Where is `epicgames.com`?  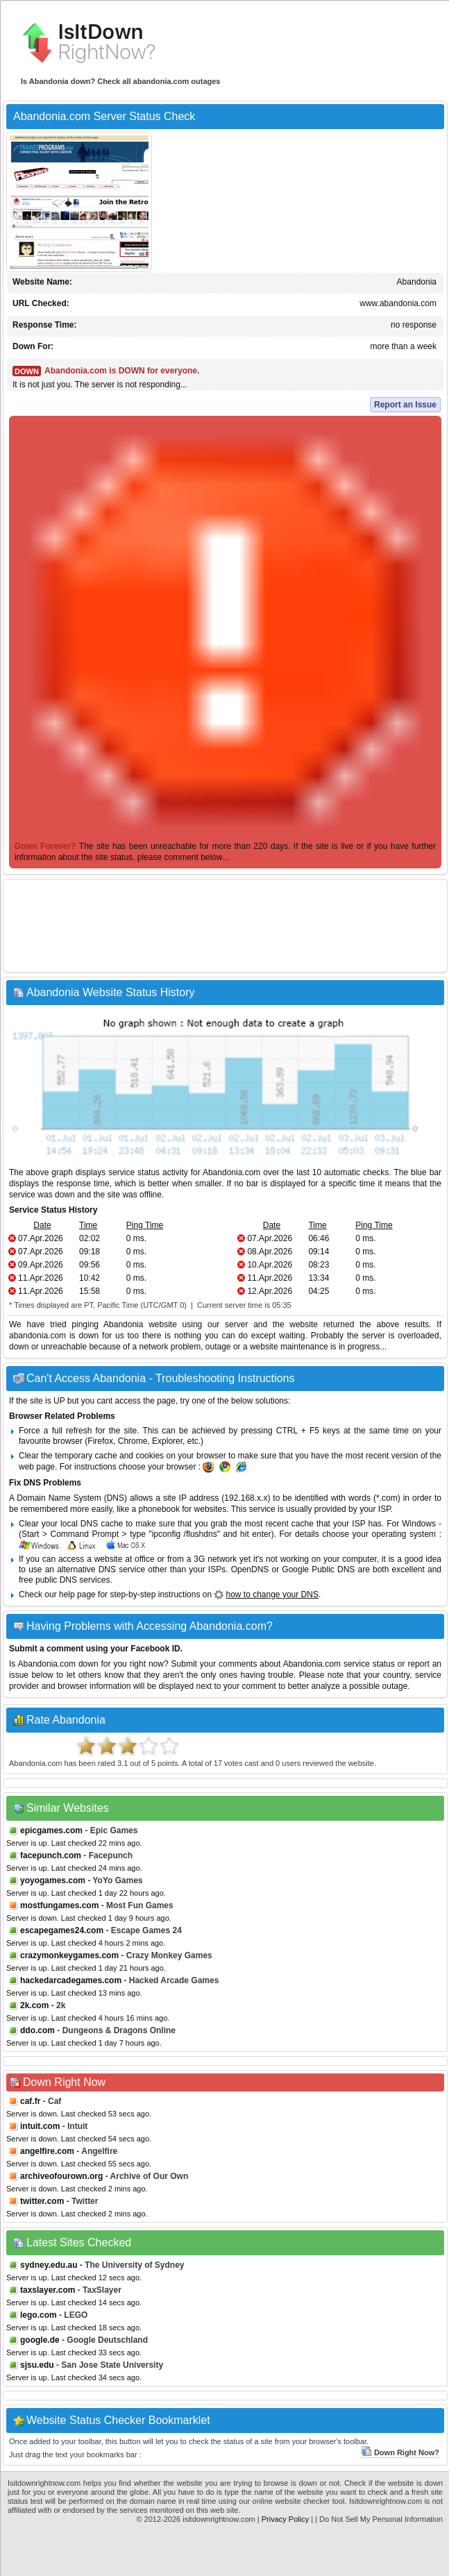
epicgames.com is located at coordinates (51, 1830).